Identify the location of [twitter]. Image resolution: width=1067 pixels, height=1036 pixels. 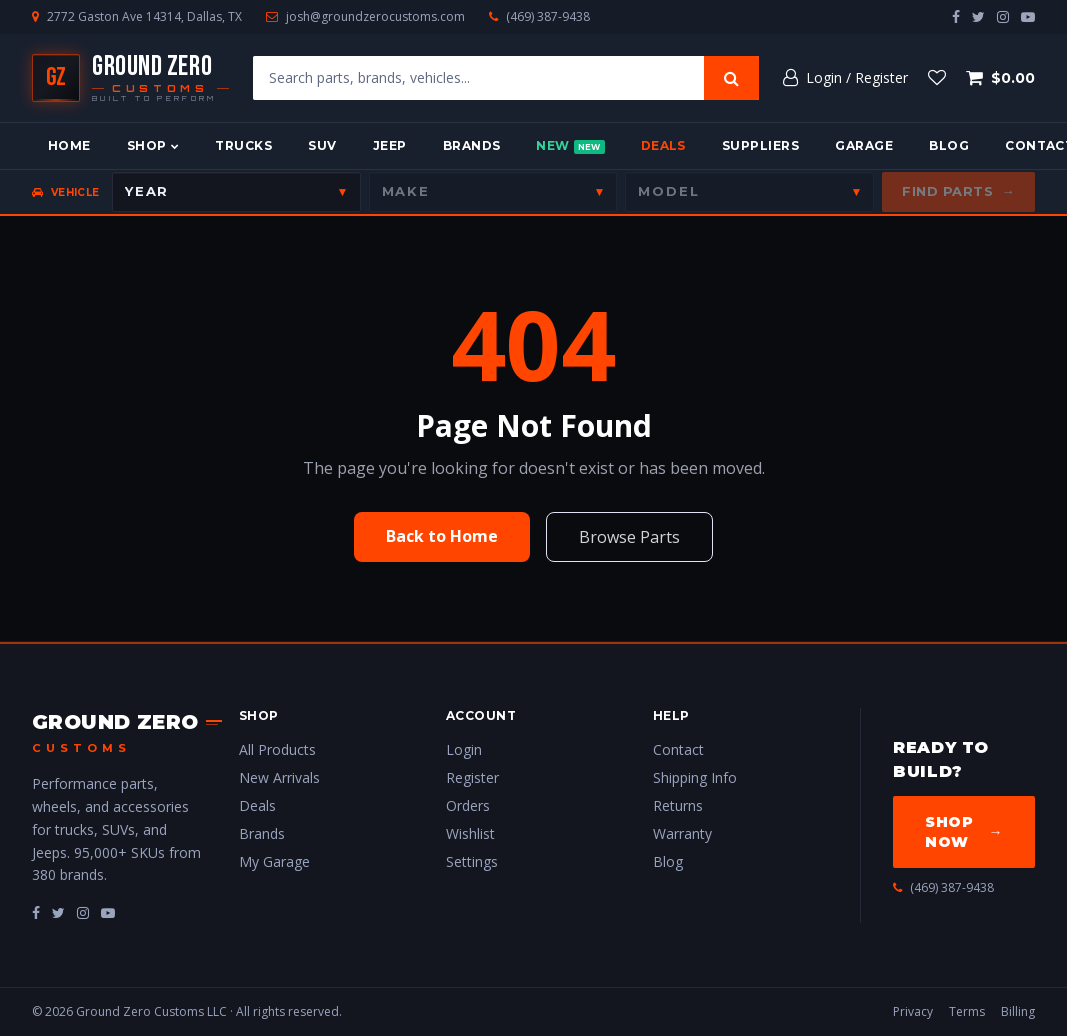
(978, 16).